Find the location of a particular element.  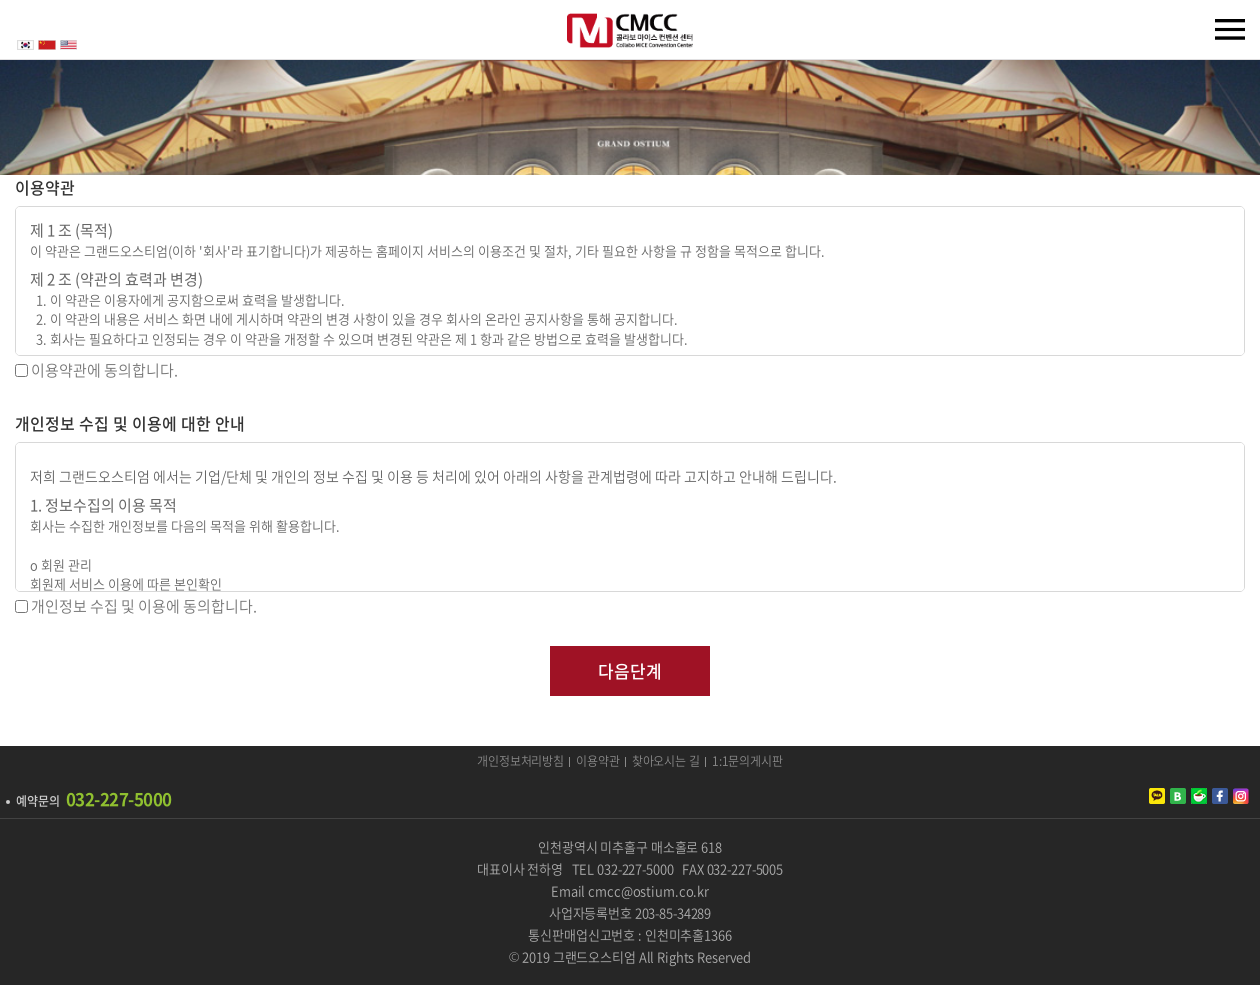

주메뉴 바로가기 is located at coordinates (0, 0).